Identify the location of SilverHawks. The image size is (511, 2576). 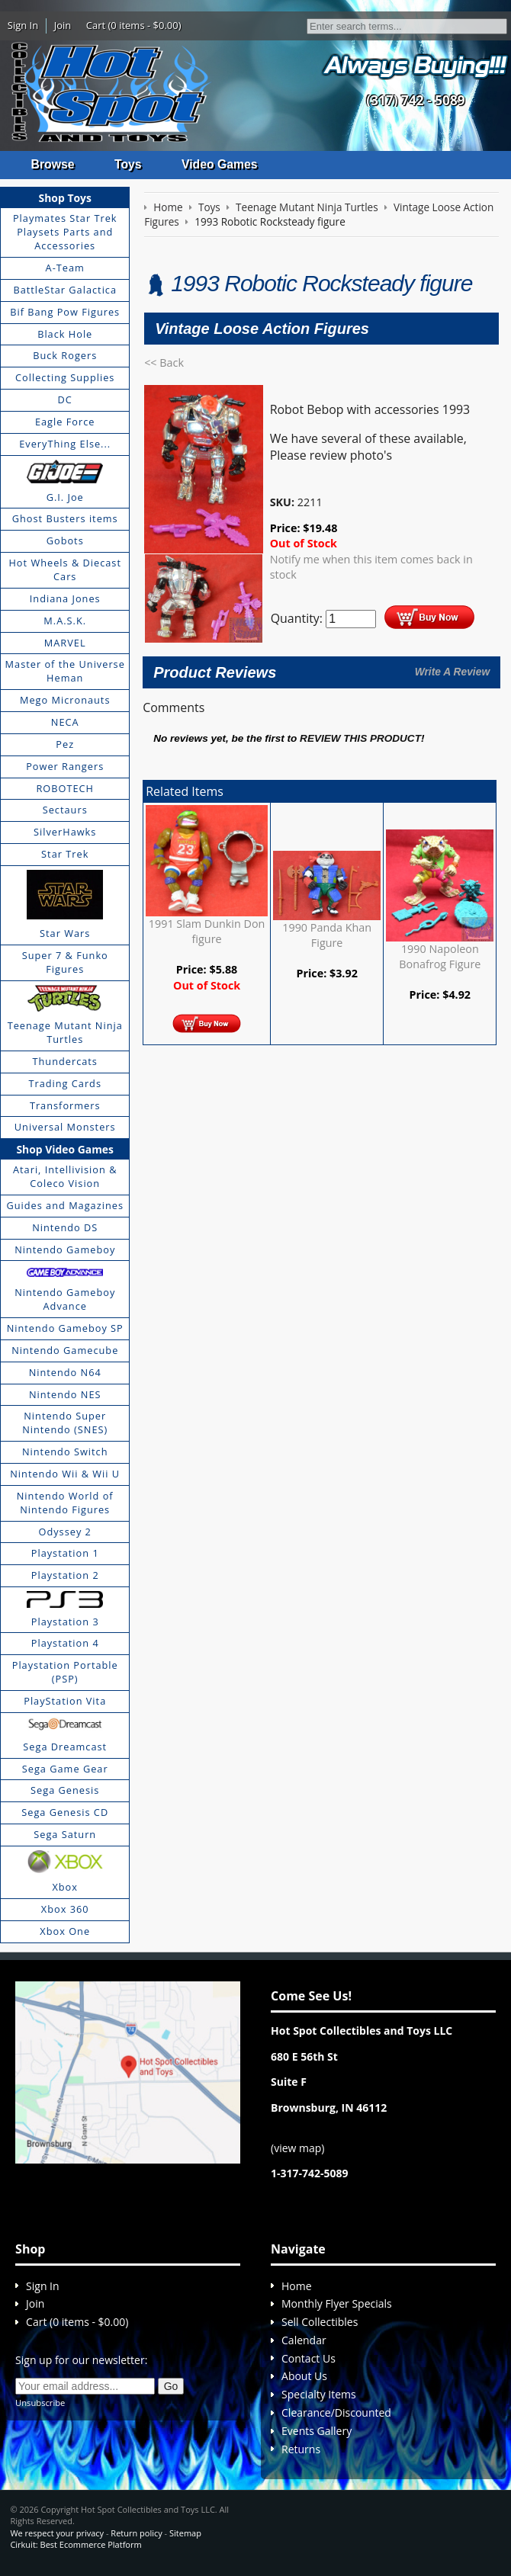
(65, 832).